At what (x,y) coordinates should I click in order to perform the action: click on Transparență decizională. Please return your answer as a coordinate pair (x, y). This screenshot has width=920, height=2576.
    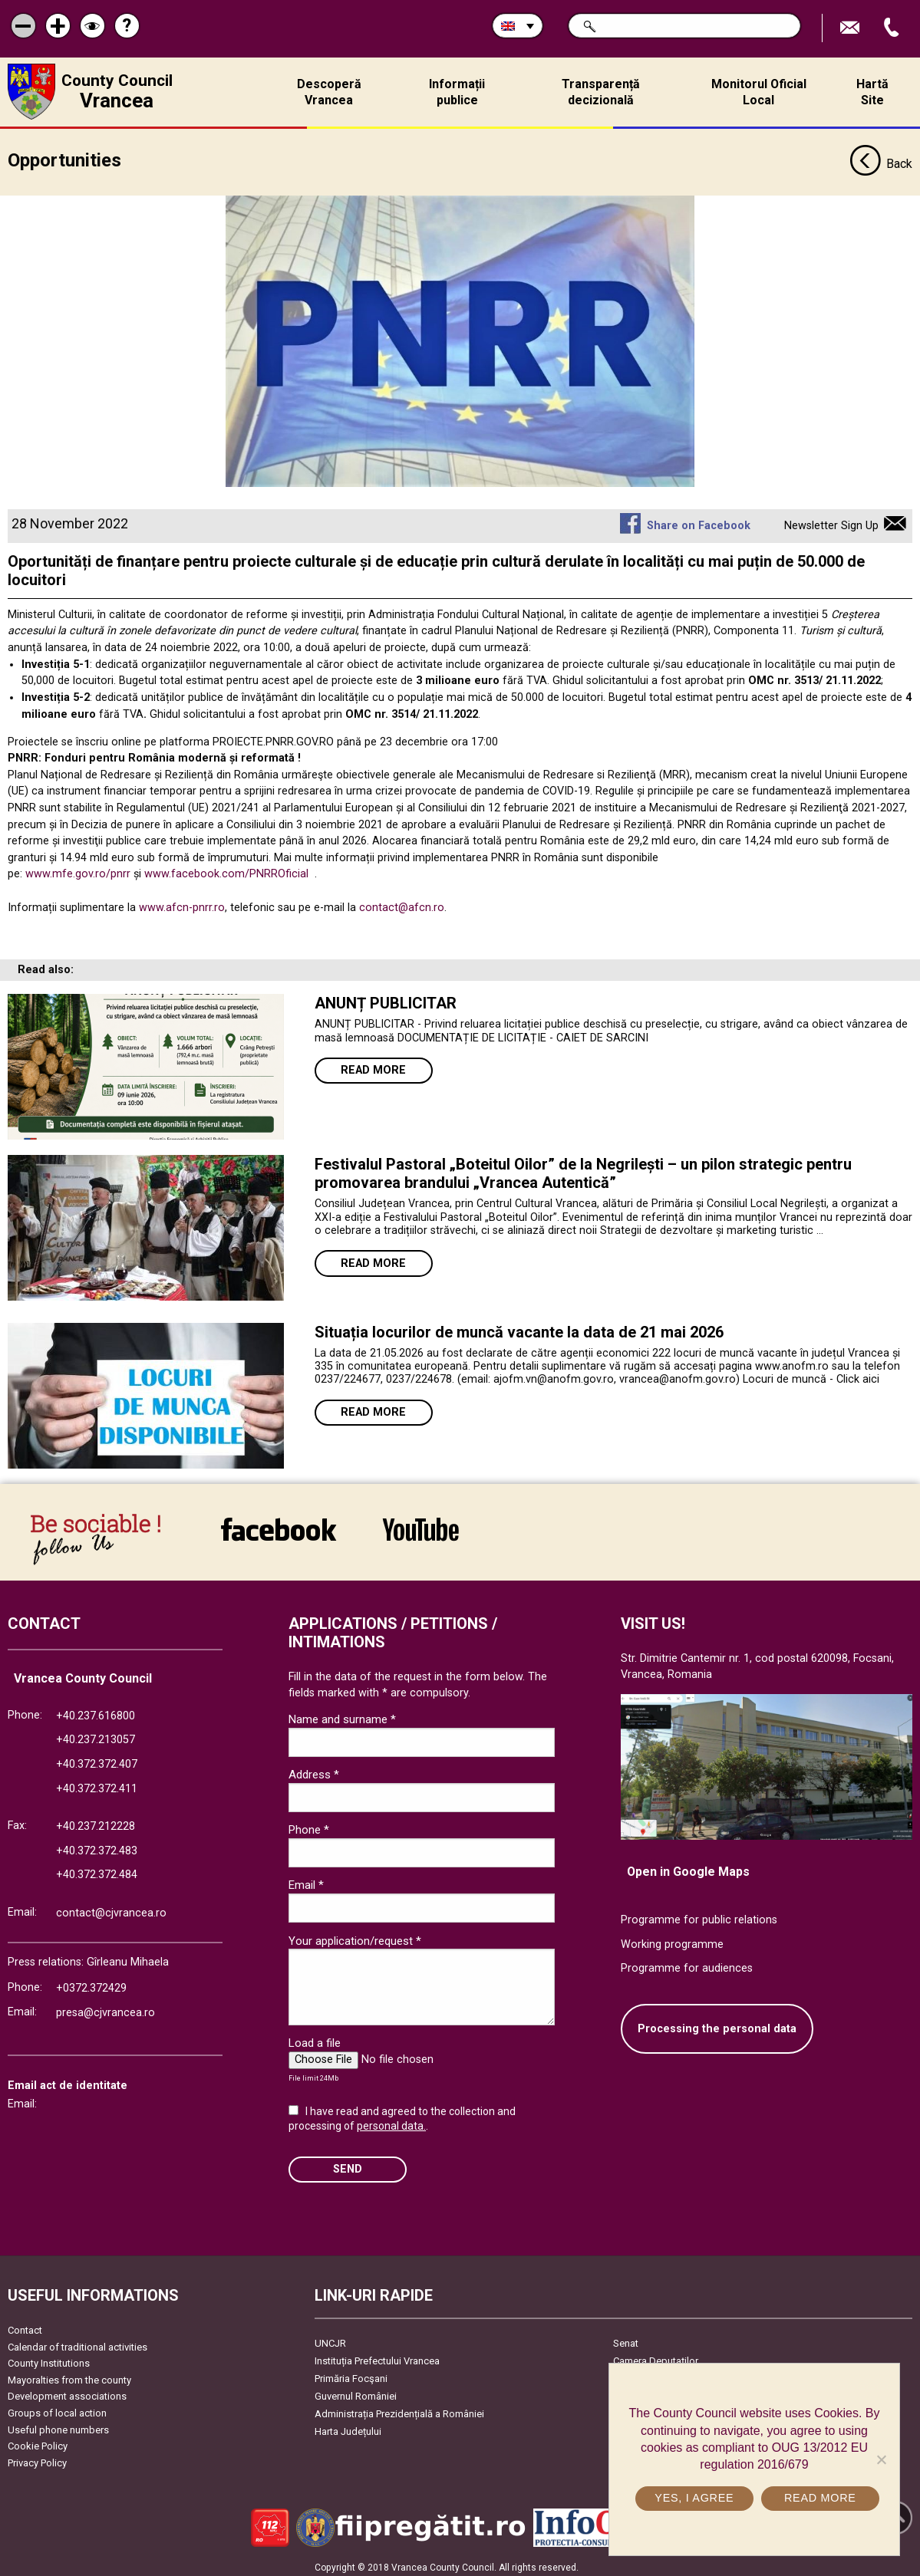
    Looking at the image, I should click on (601, 92).